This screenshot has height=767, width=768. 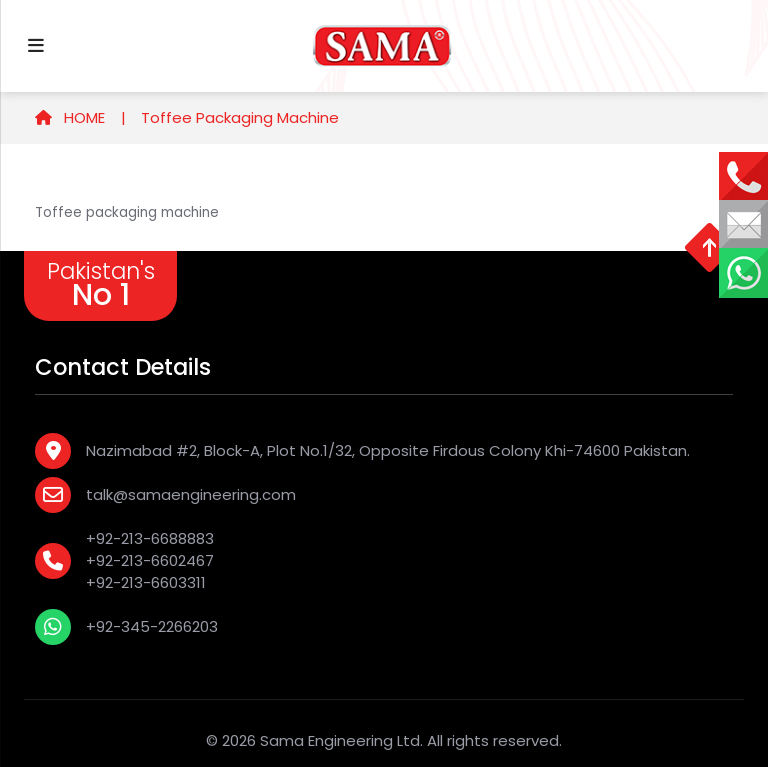 What do you see at coordinates (191, 494) in the screenshot?
I see `talk@samaengineering.com` at bounding box center [191, 494].